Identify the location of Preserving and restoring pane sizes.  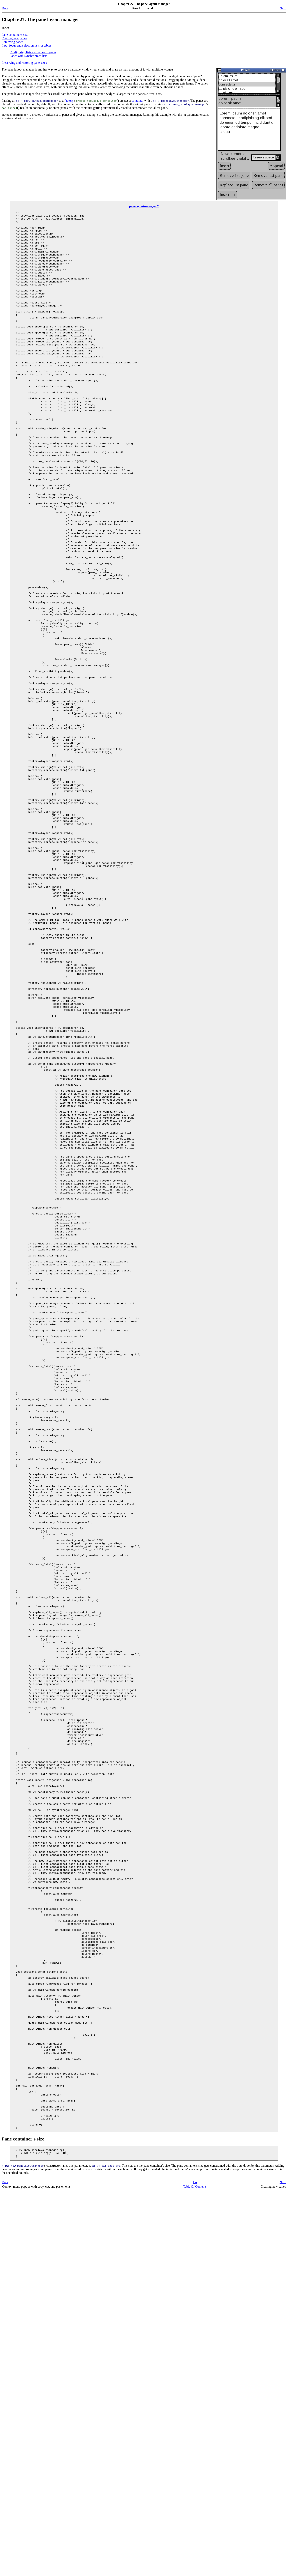
(24, 62).